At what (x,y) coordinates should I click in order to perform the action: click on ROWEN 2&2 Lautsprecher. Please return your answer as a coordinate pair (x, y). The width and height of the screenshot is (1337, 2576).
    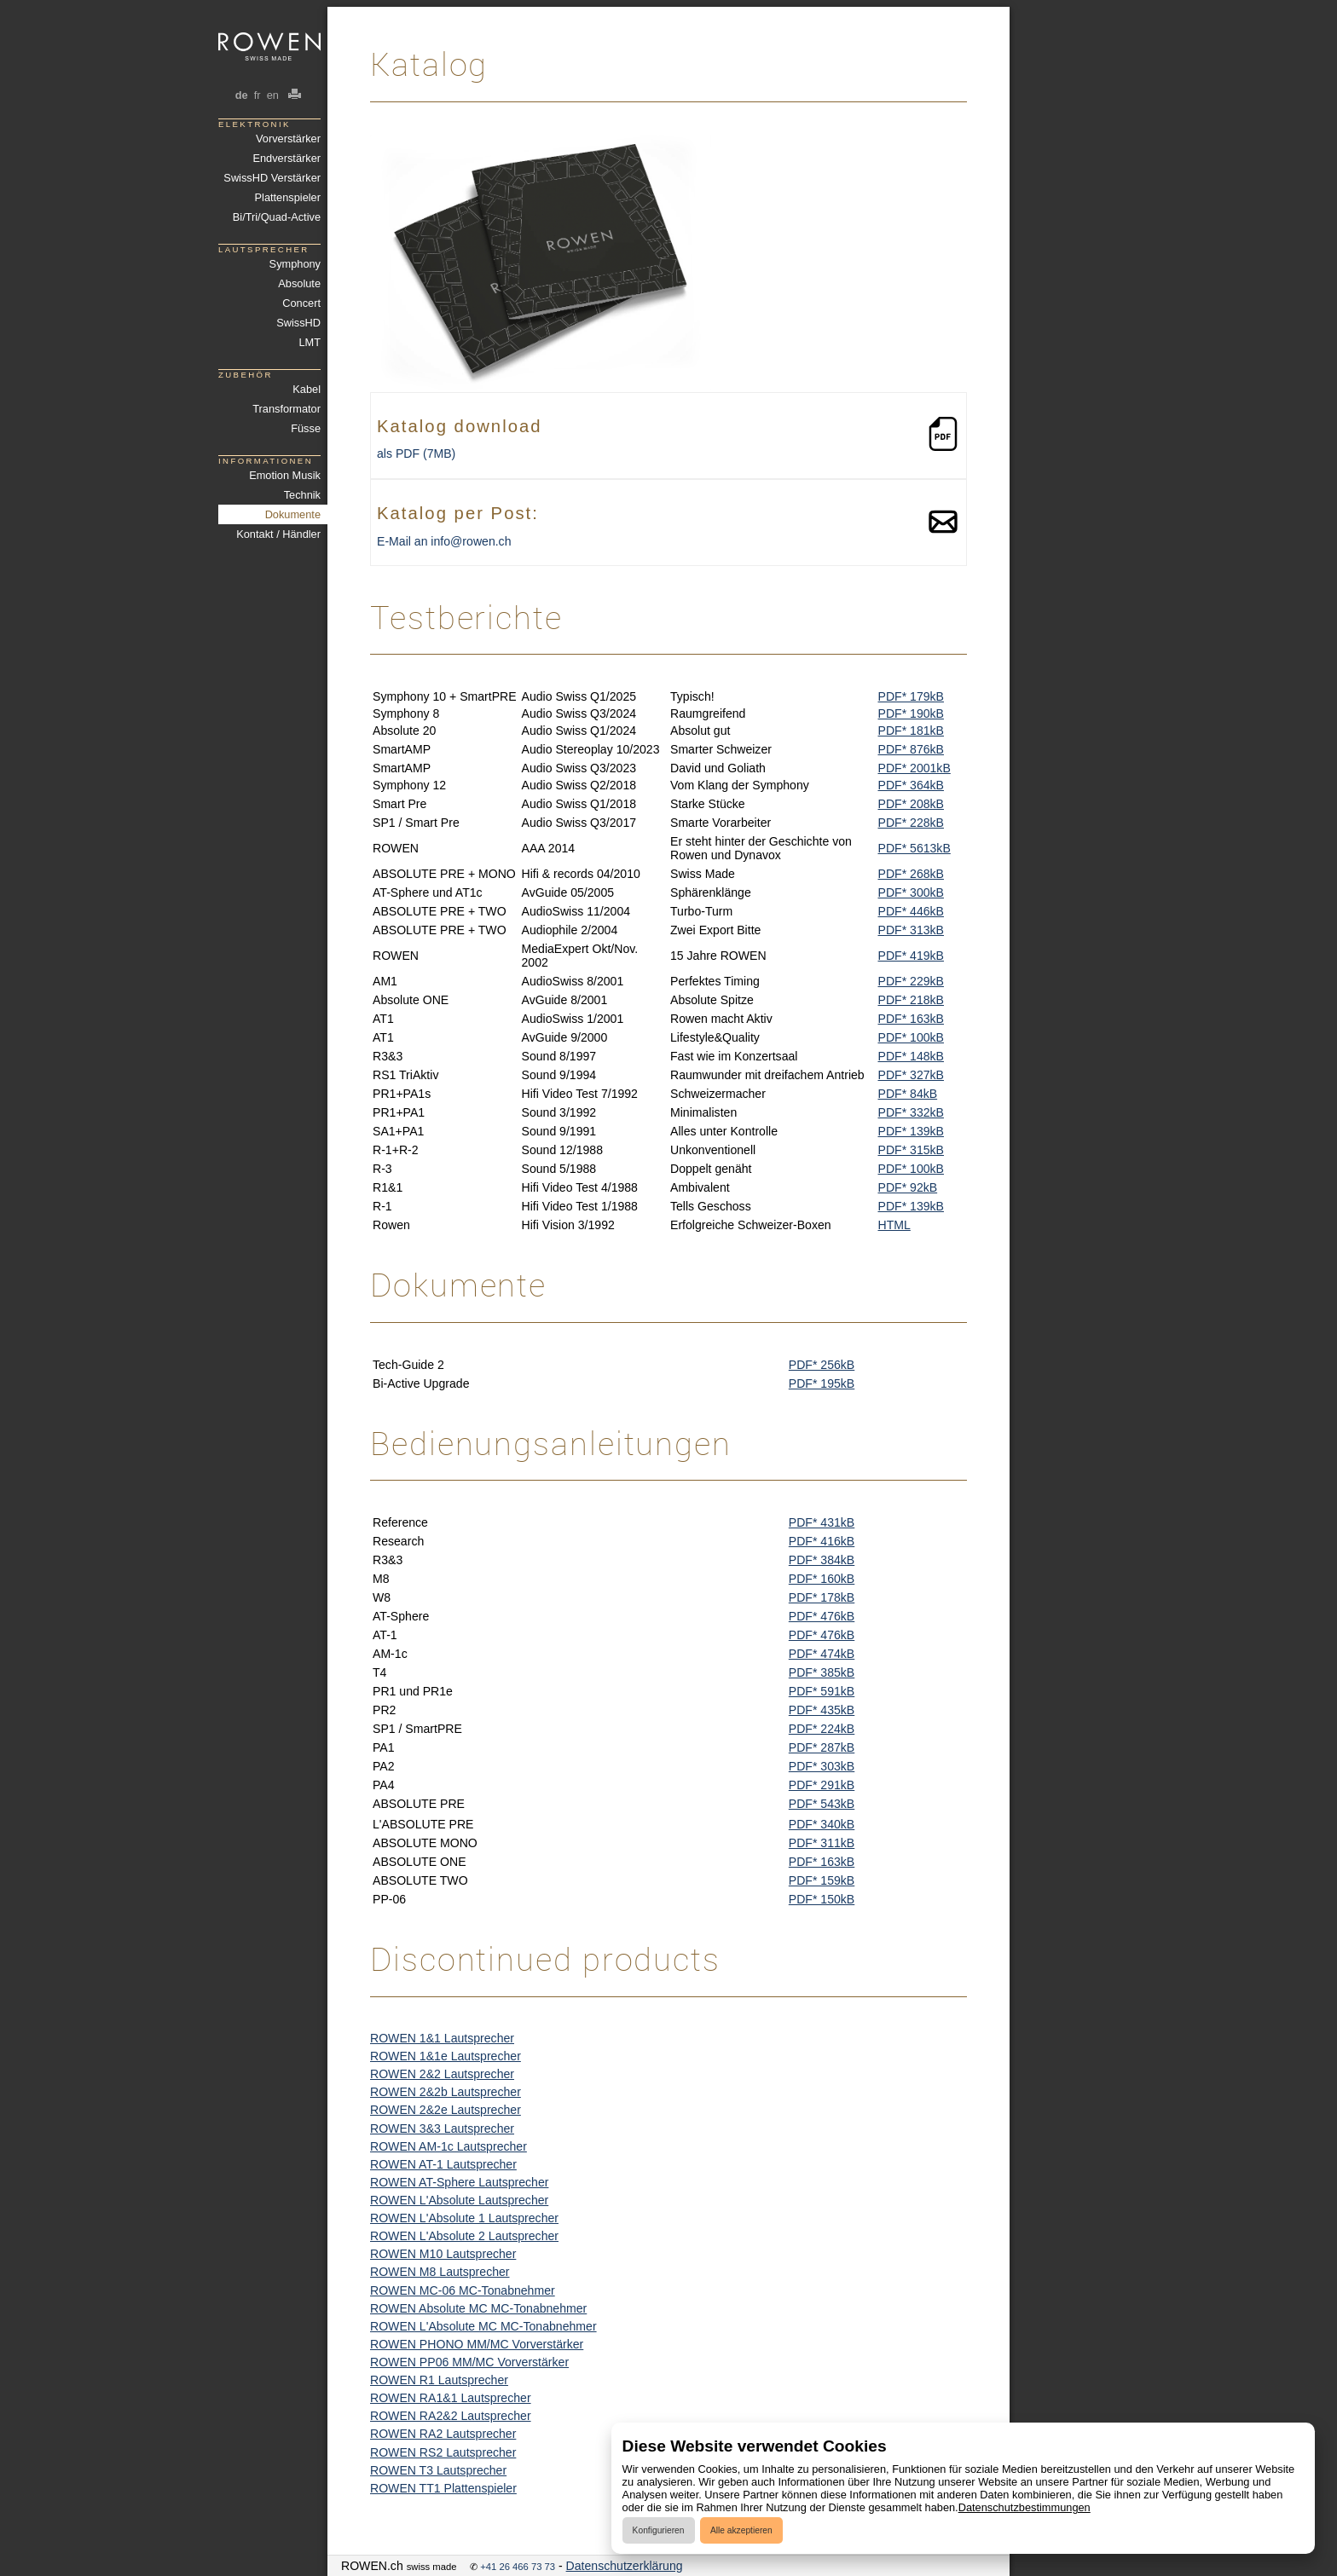
    Looking at the image, I should click on (442, 2074).